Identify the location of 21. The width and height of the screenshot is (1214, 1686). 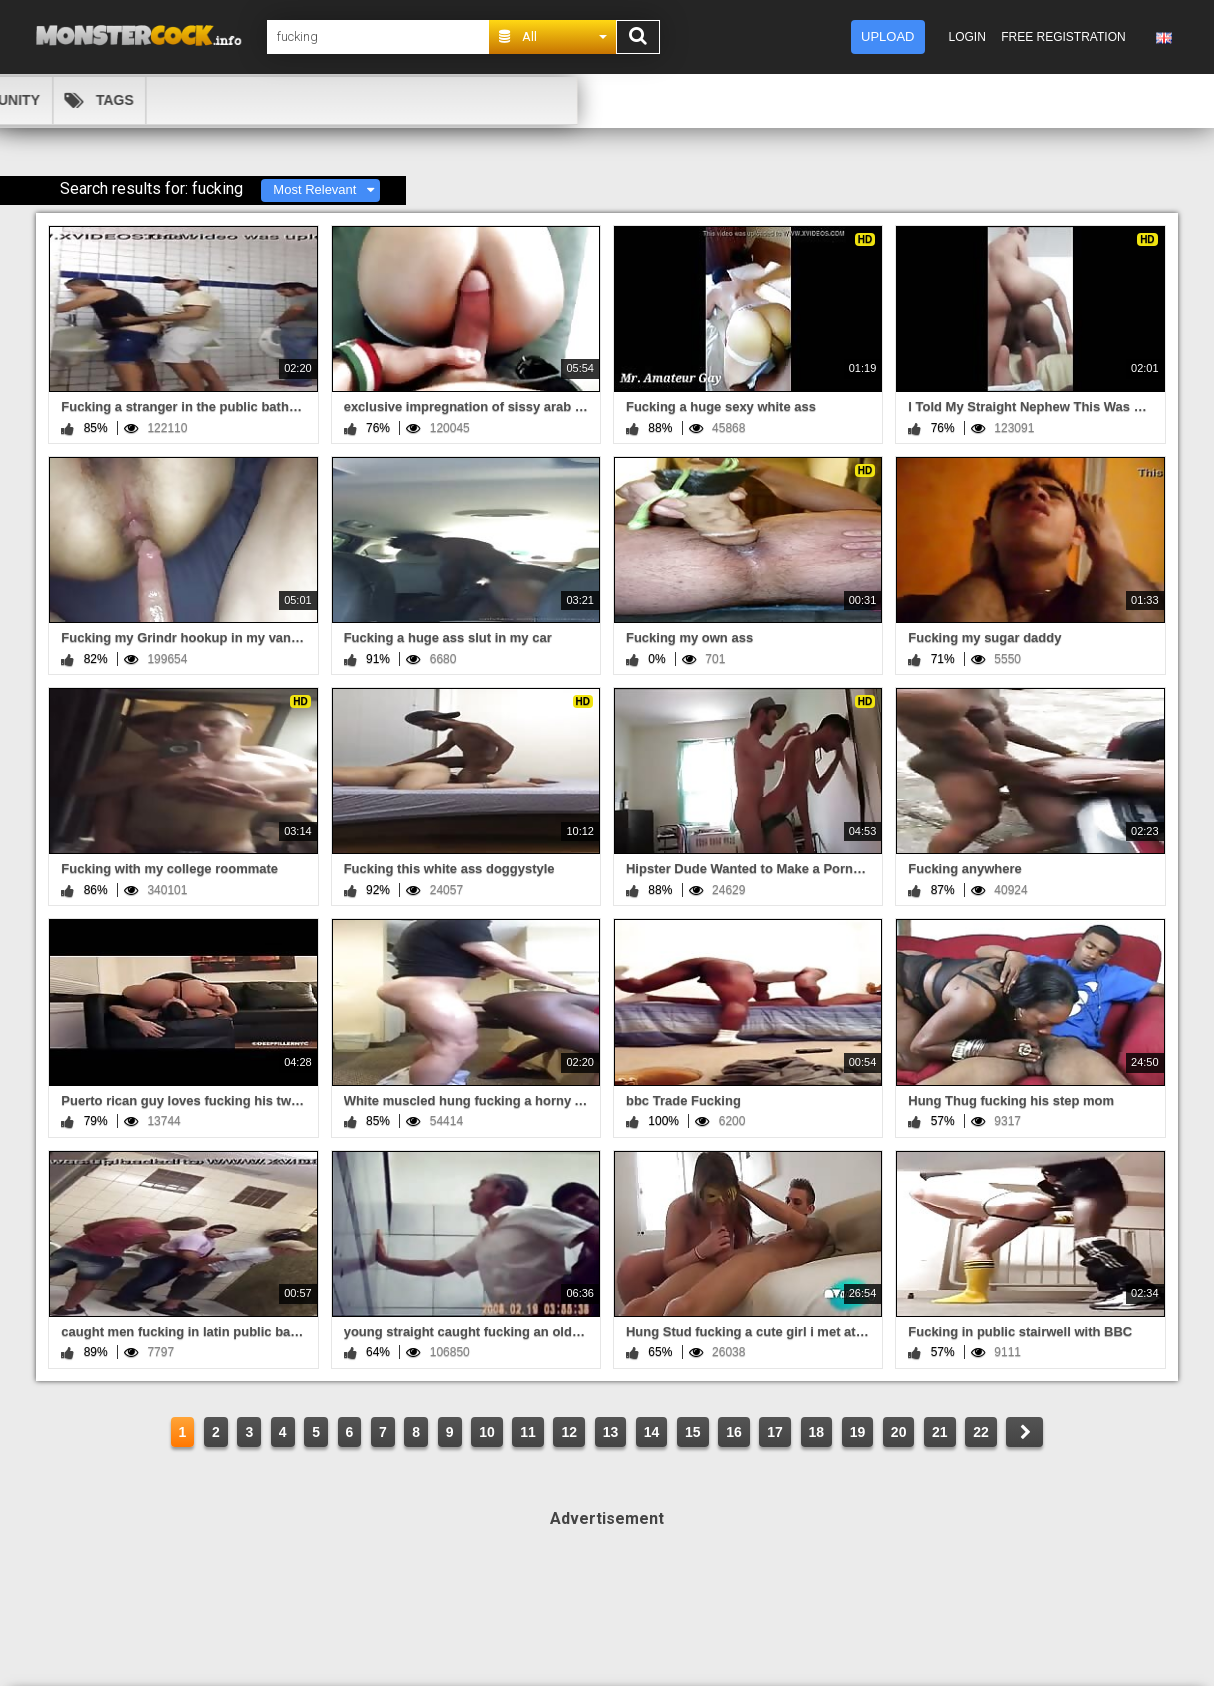
(940, 1432).